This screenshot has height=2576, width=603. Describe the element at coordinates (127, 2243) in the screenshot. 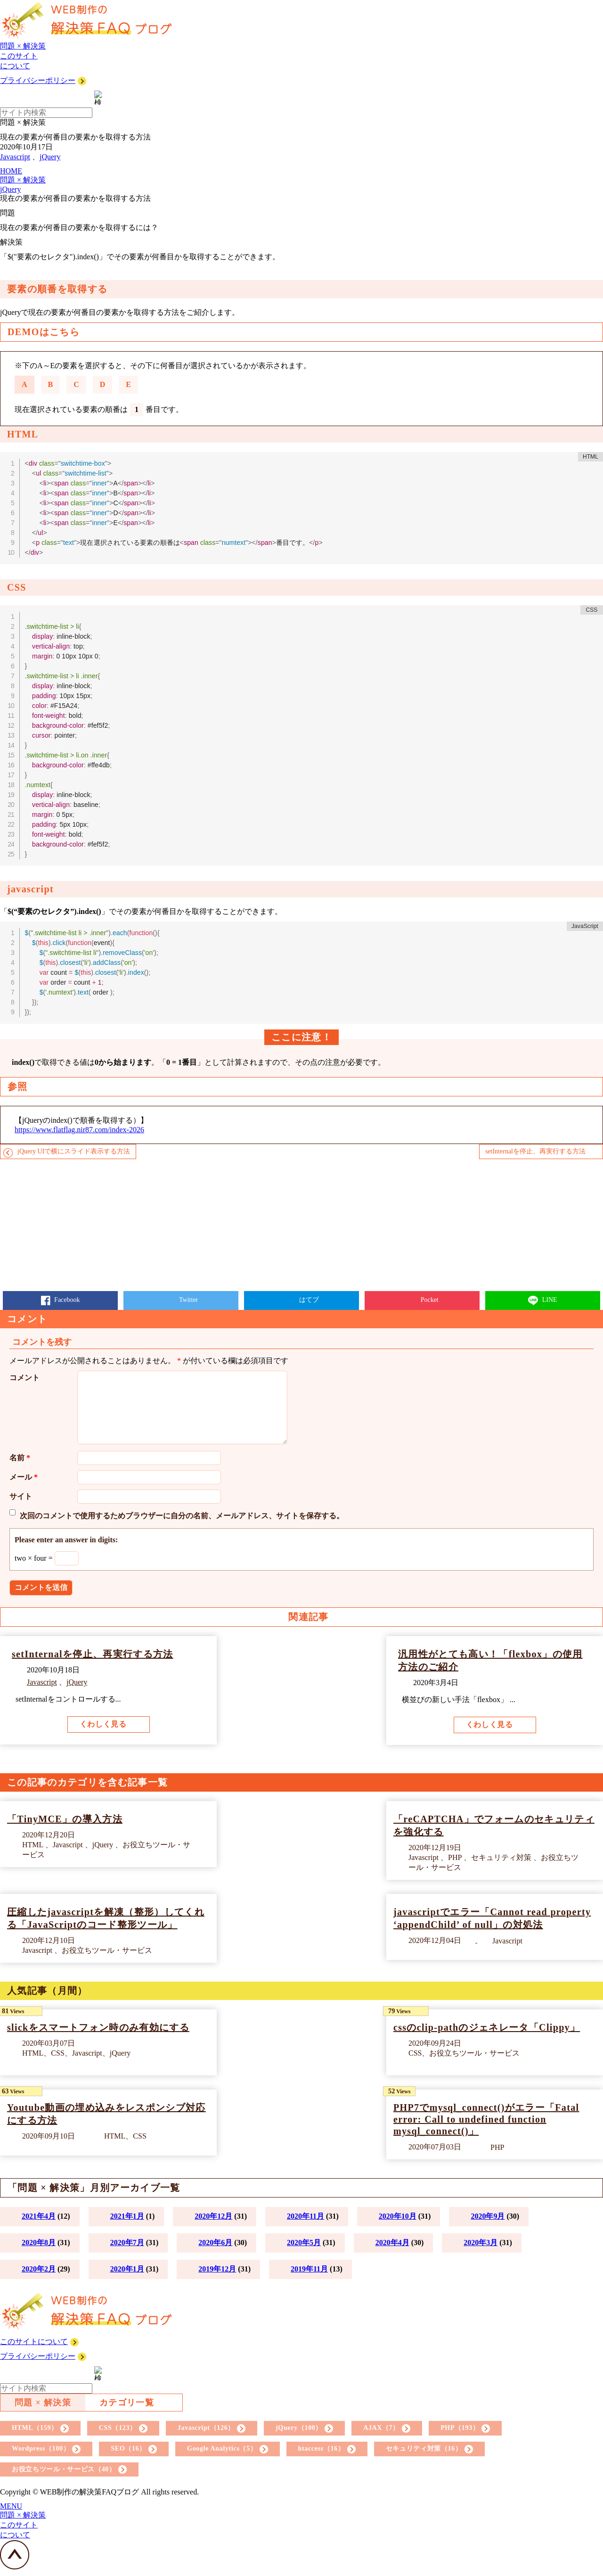

I see `2020年7月` at that location.